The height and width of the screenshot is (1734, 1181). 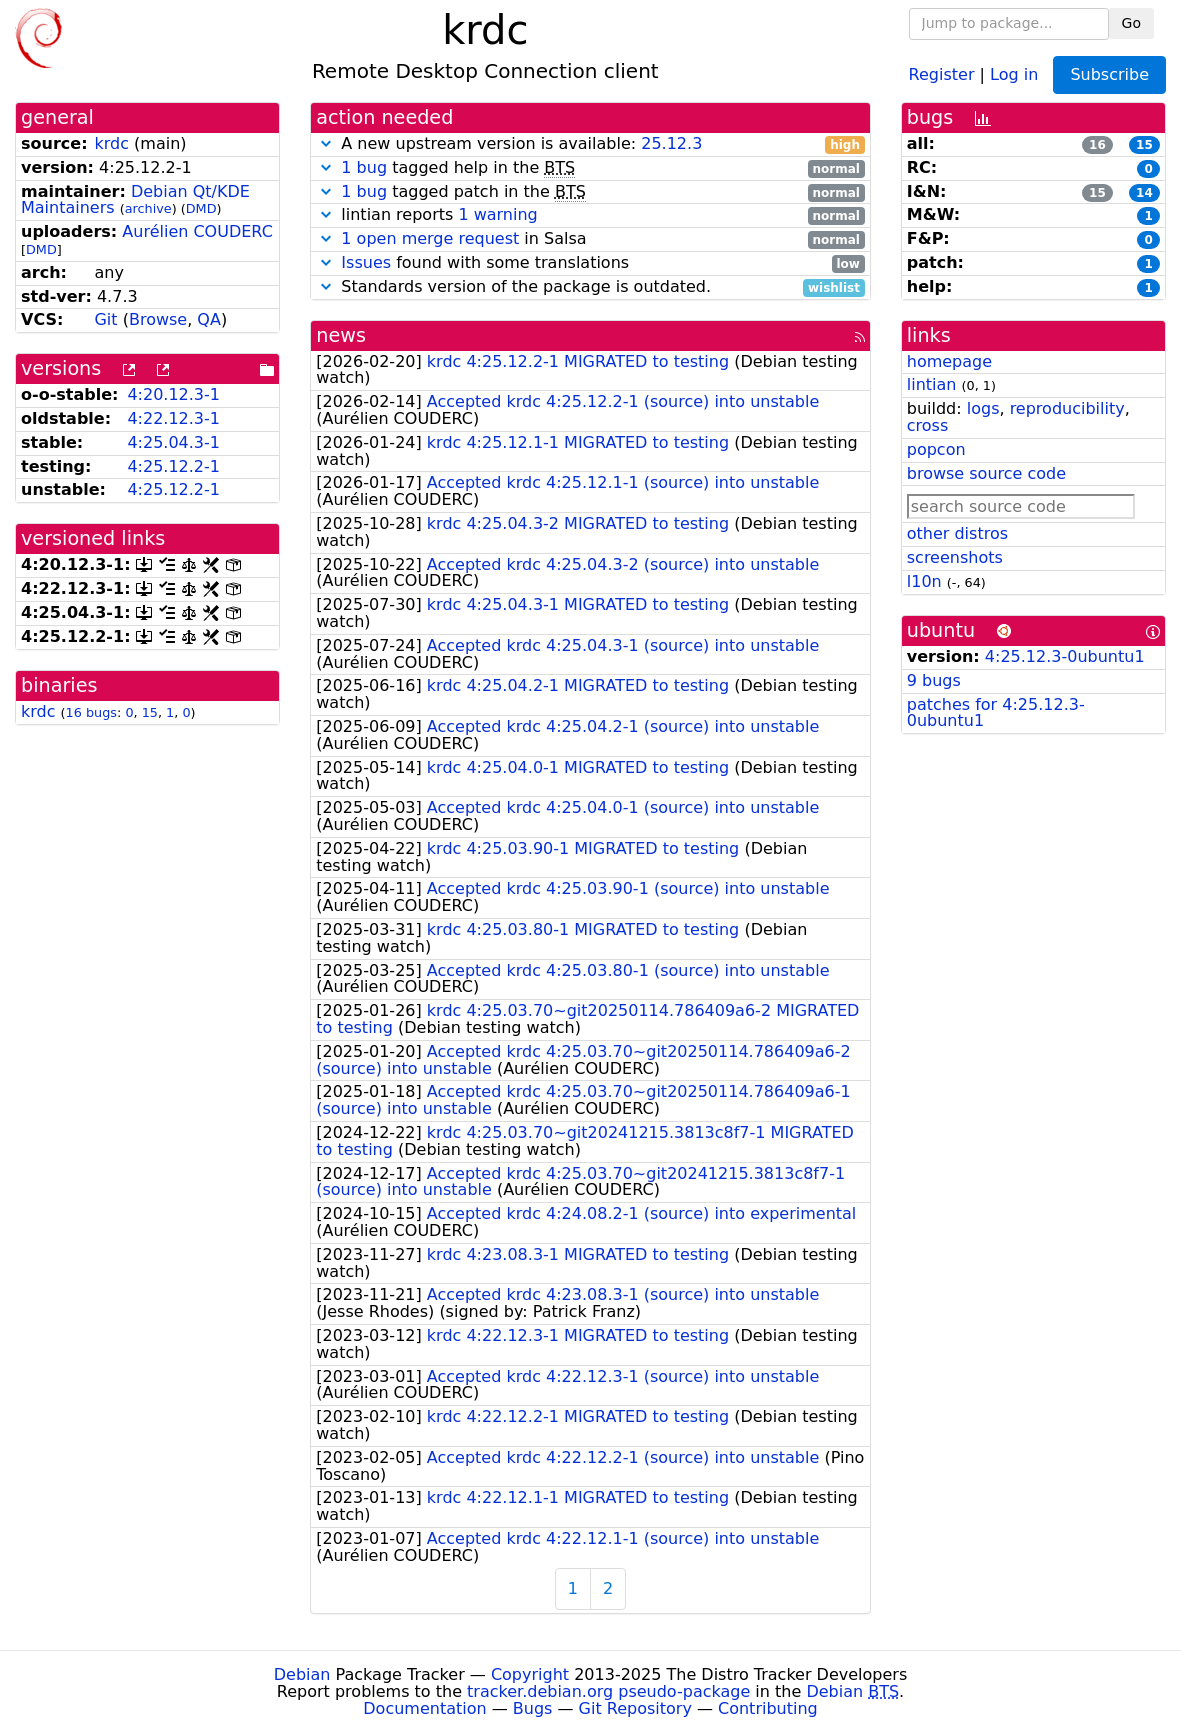 What do you see at coordinates (209, 319) in the screenshot?
I see `QA` at bounding box center [209, 319].